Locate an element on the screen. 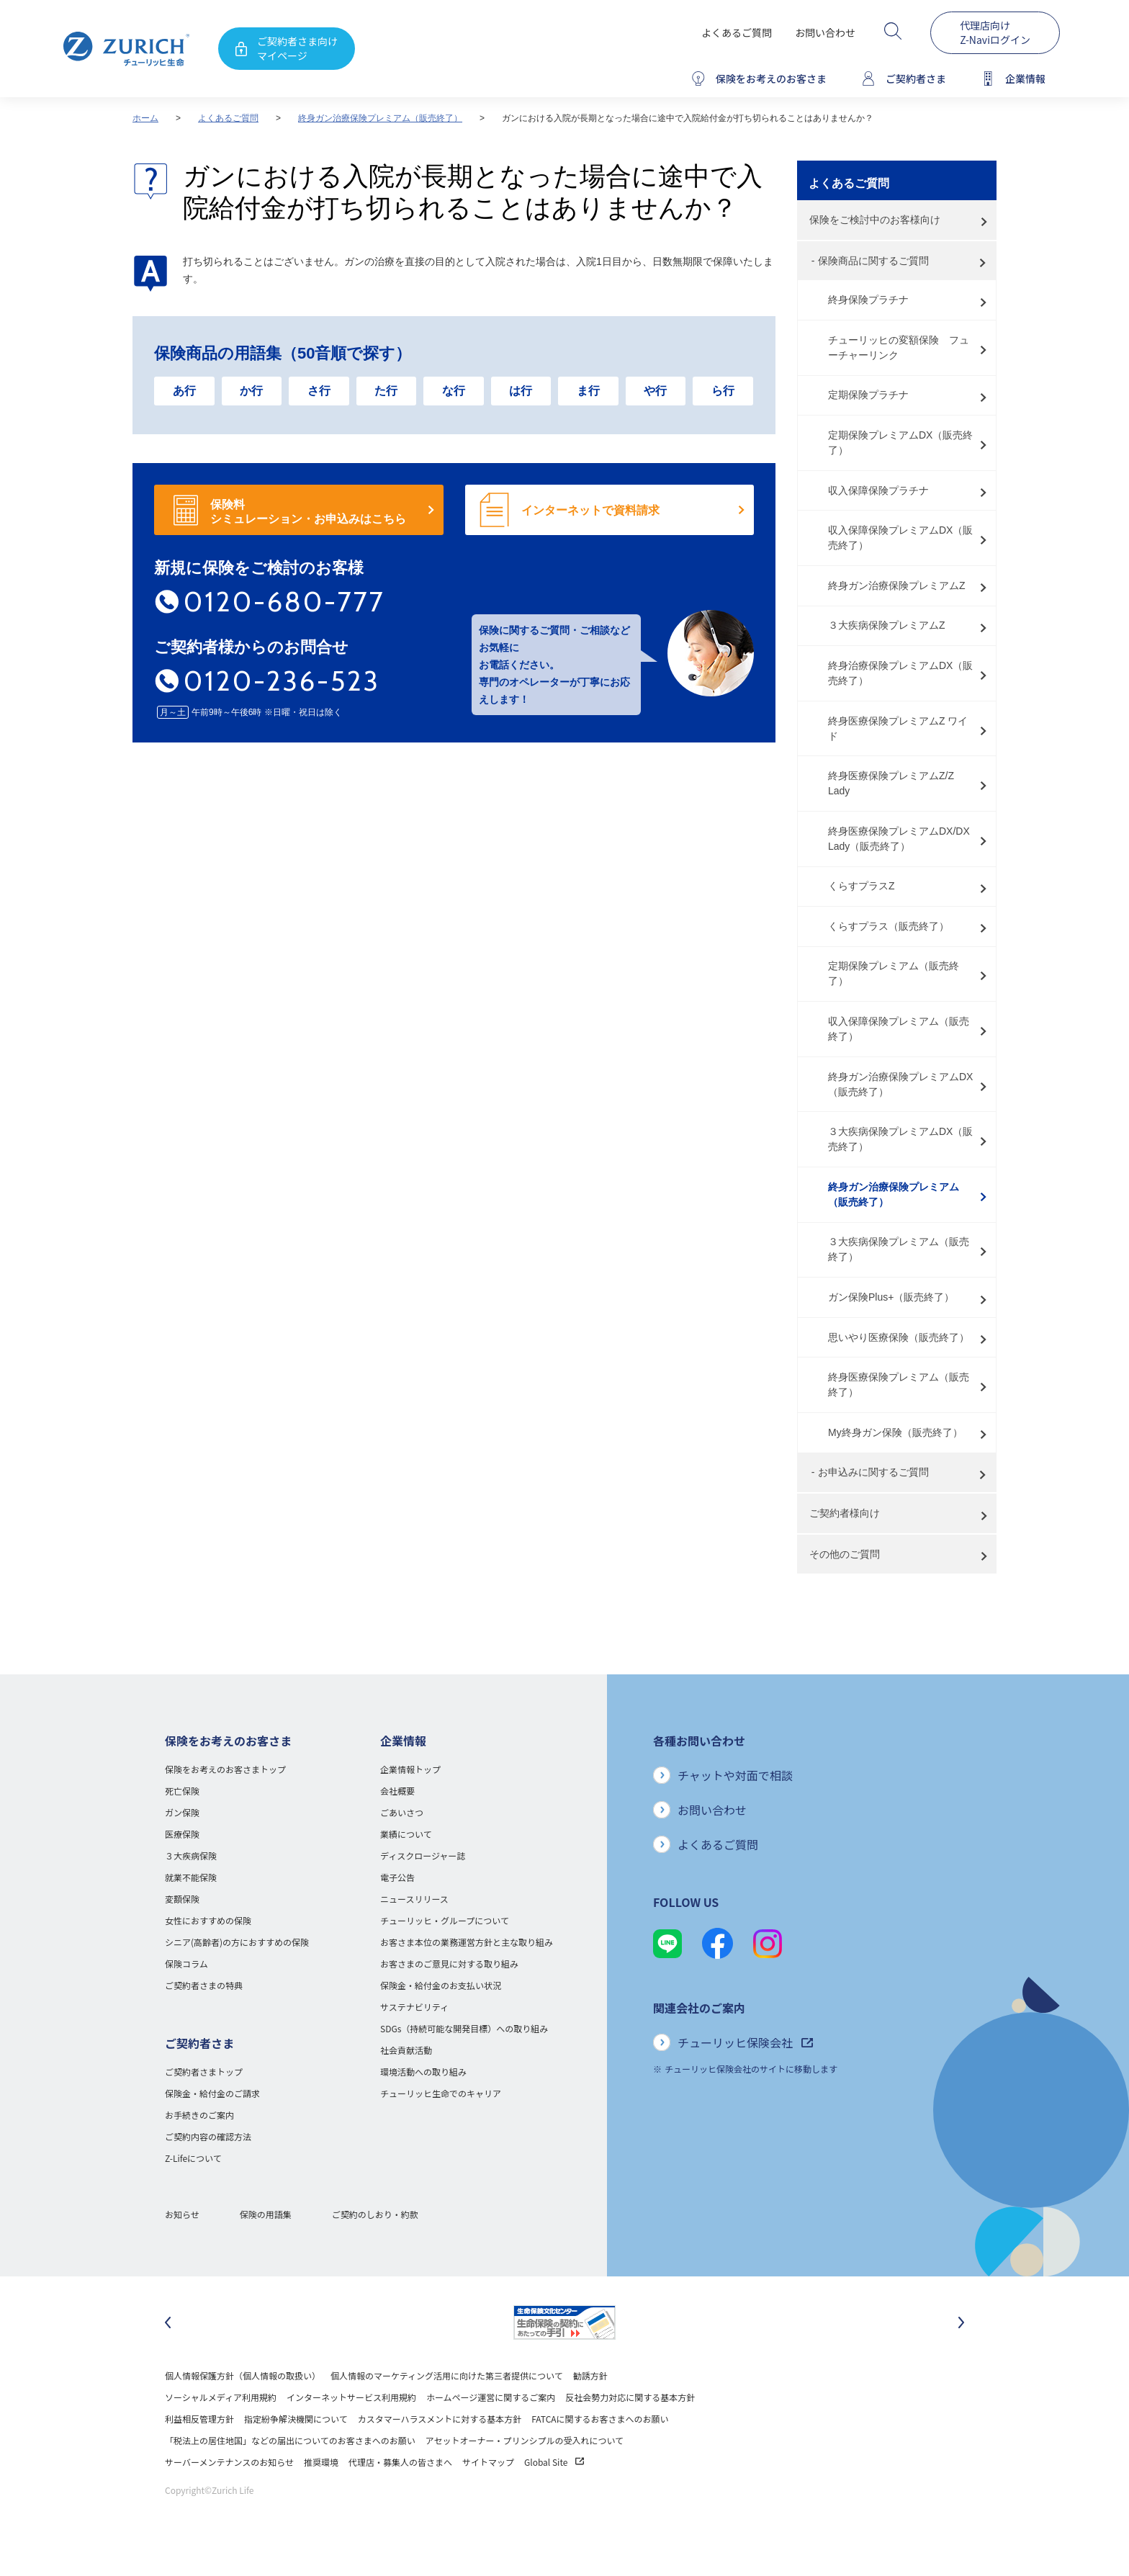 This screenshot has height=2576, width=1129. ご契約者さまトップ is located at coordinates (204, 2071).